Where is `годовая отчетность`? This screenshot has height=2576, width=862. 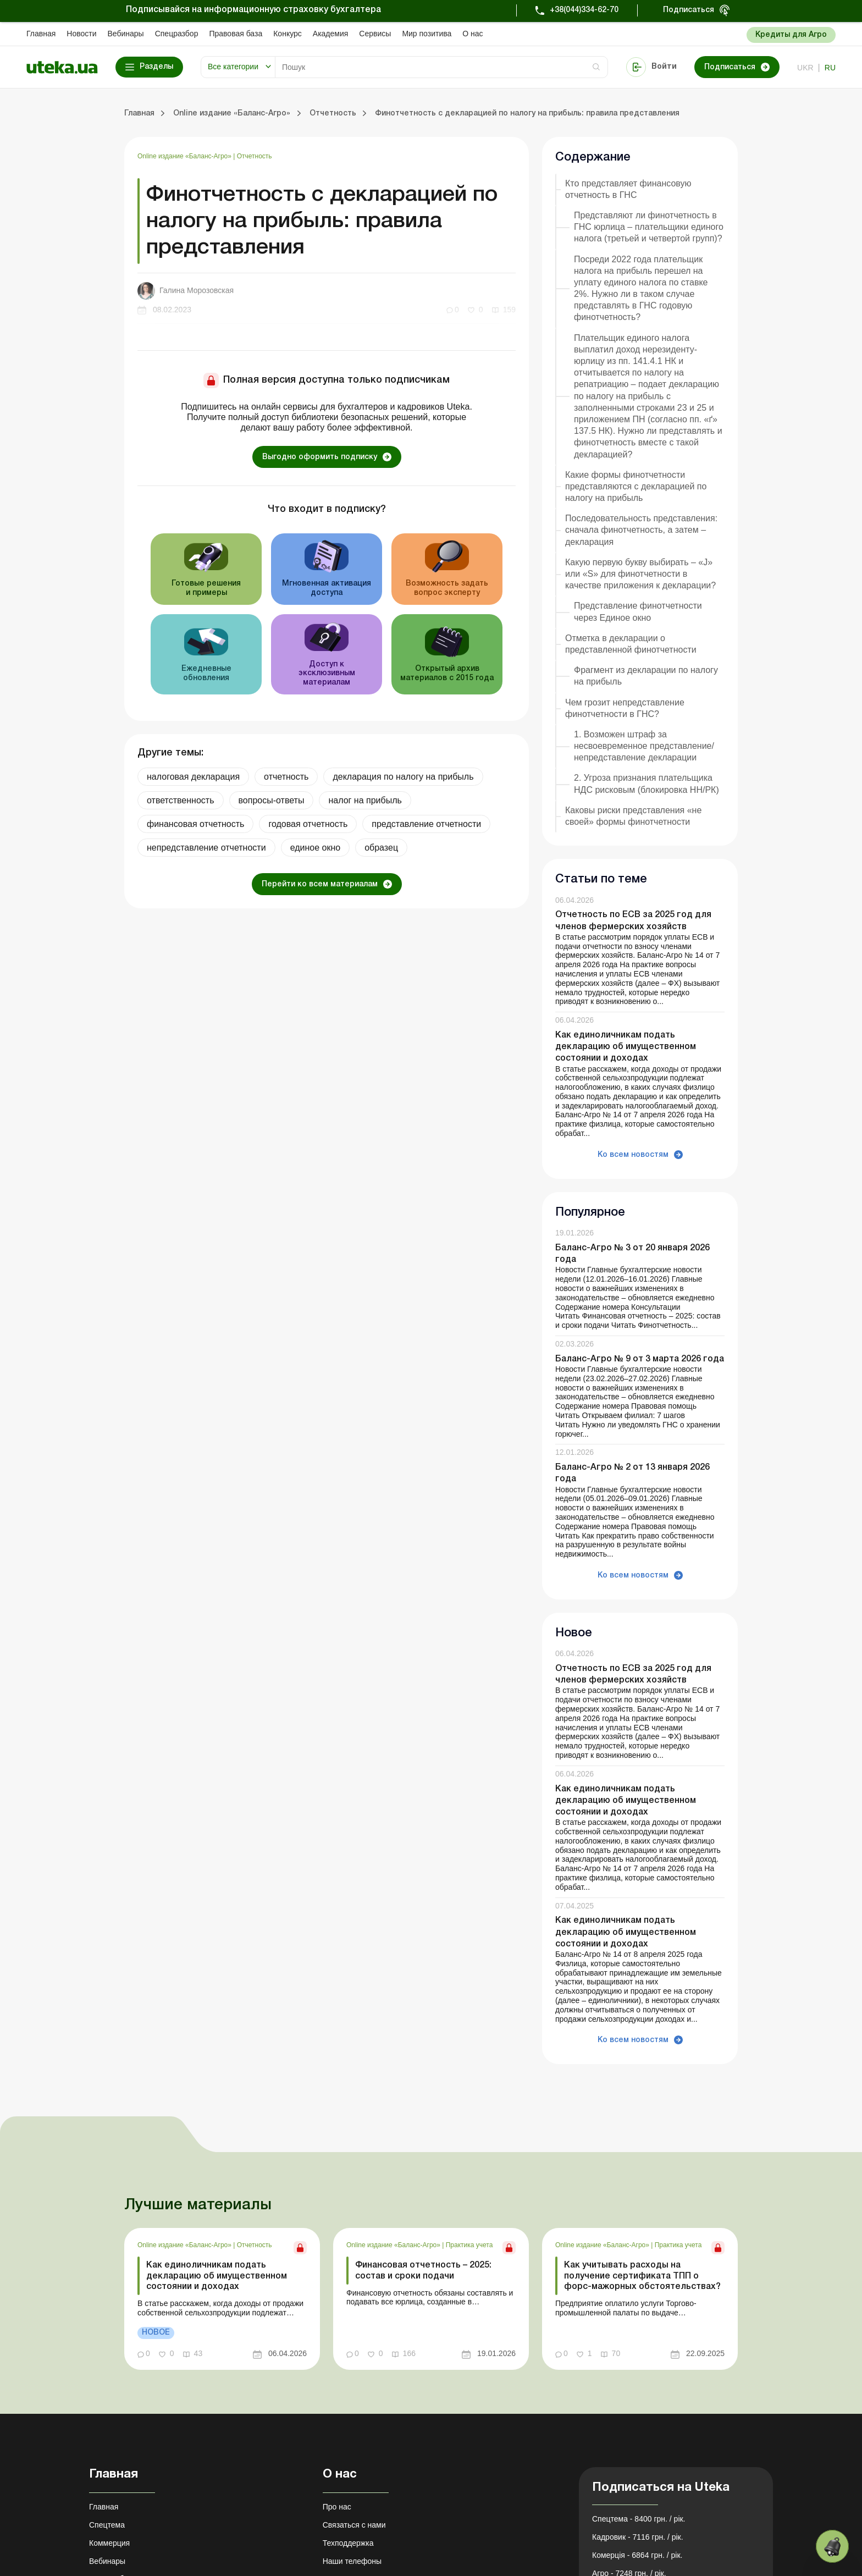
годовая отчетность is located at coordinates (307, 824).